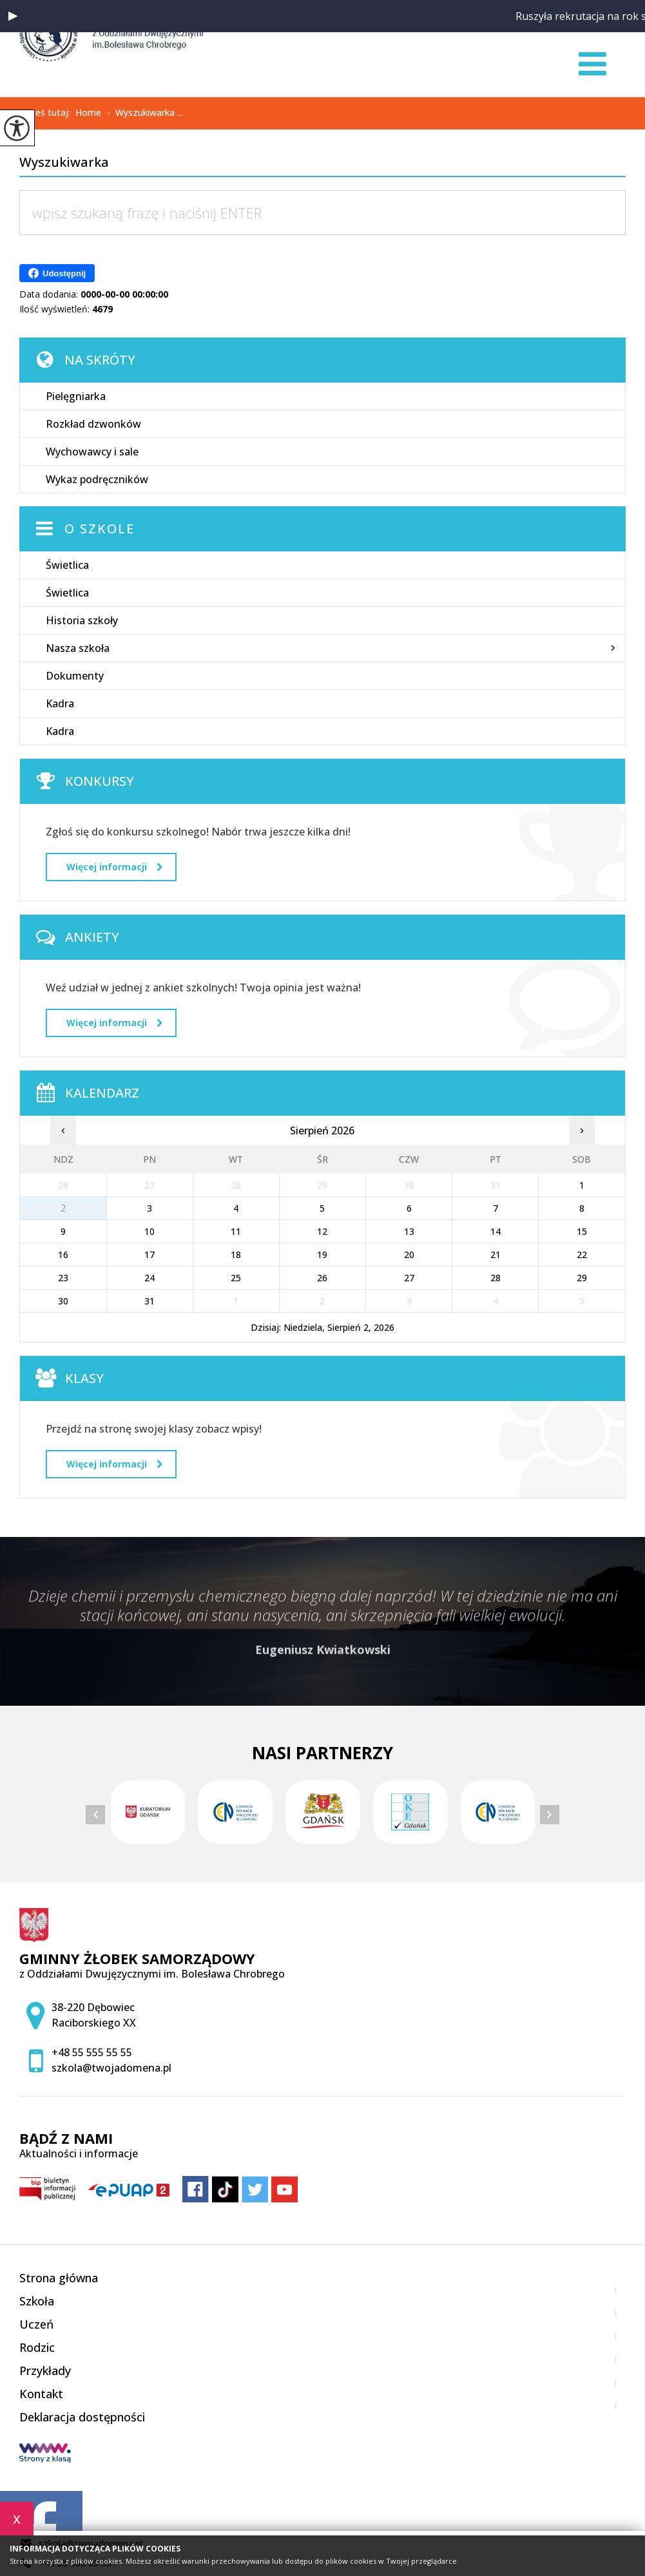  I want to click on 14, so click(495, 1231).